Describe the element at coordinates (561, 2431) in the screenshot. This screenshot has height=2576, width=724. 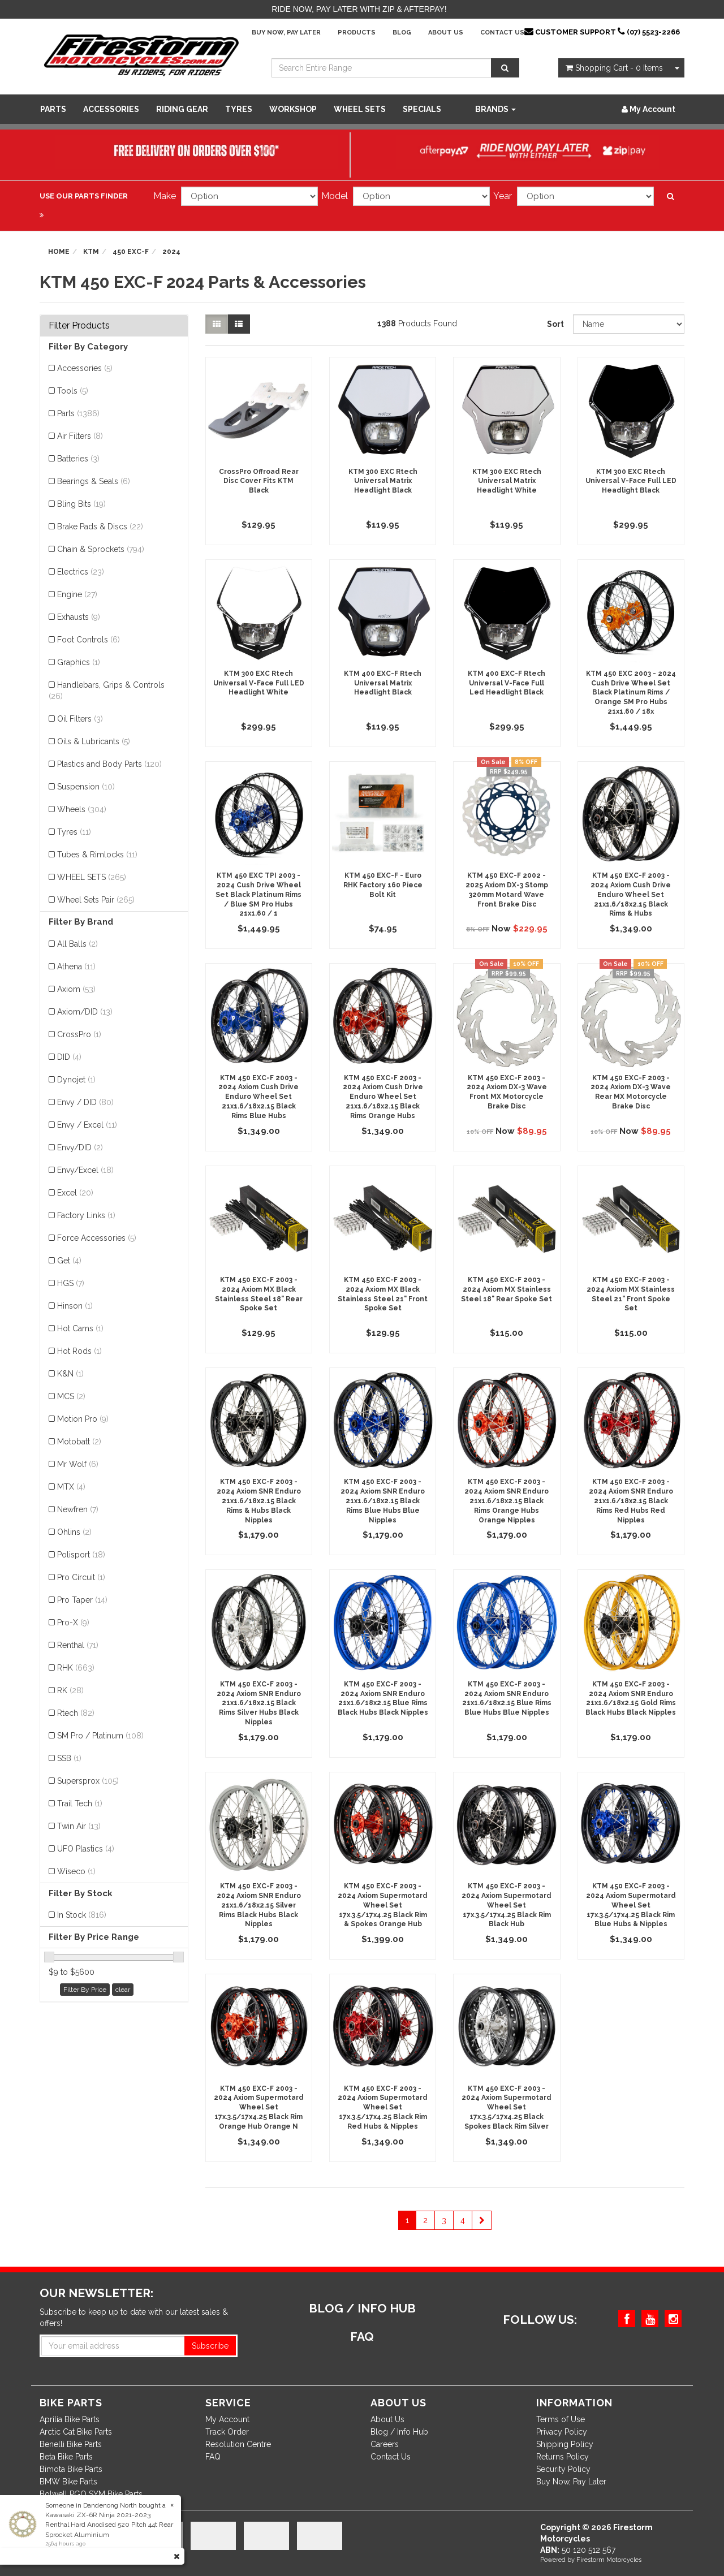
I see `Privacy Policy` at that location.